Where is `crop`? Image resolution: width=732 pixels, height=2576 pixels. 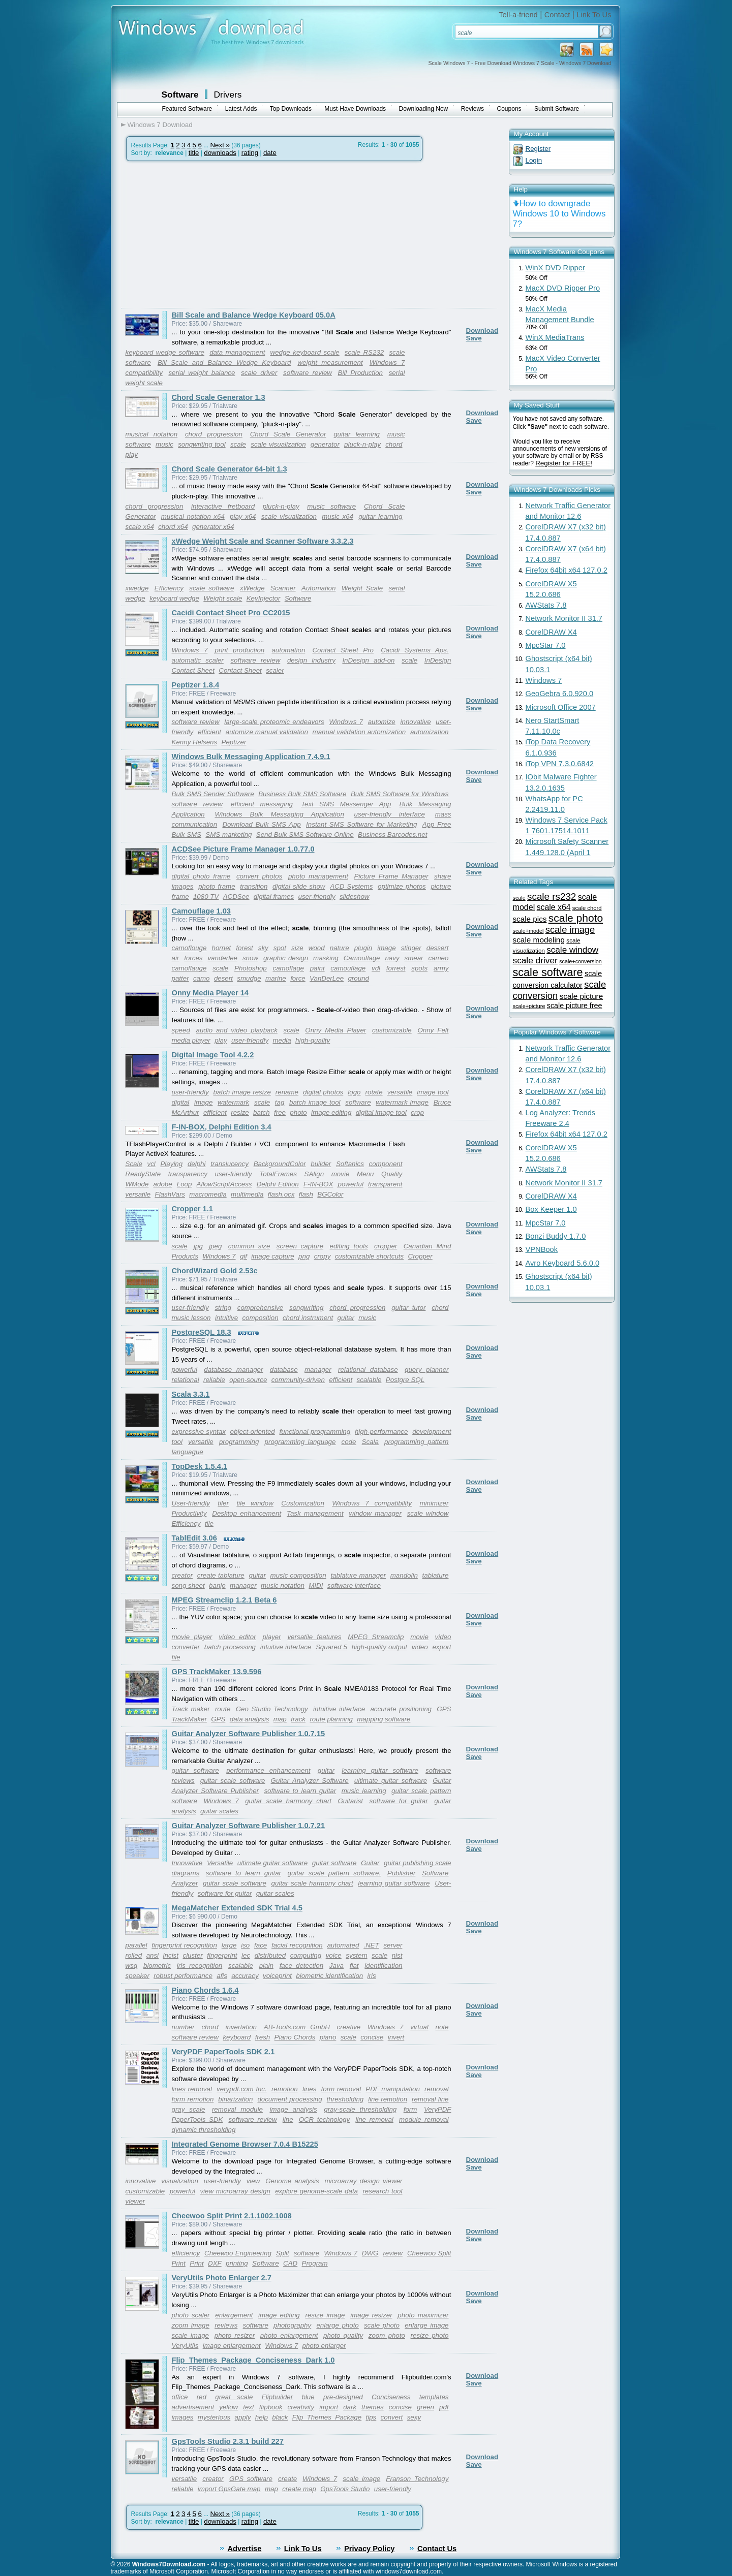
crop is located at coordinates (417, 1112).